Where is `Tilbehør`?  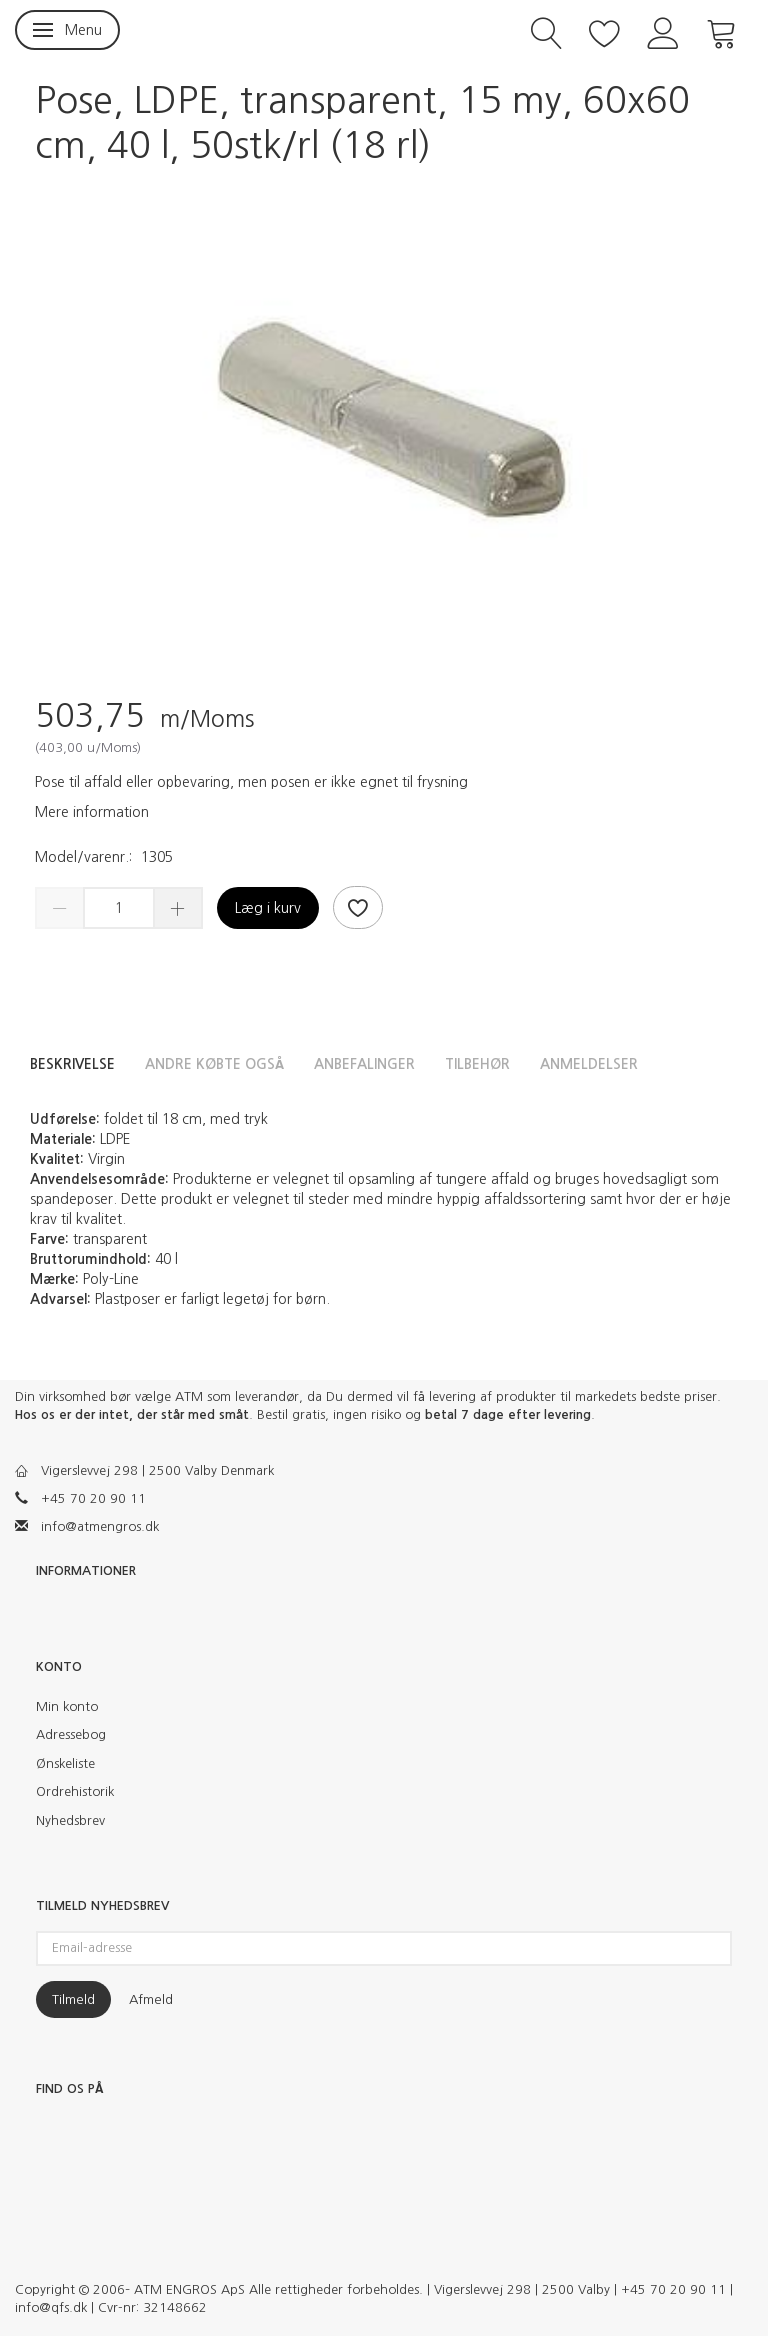
Tilbehør is located at coordinates (477, 1064).